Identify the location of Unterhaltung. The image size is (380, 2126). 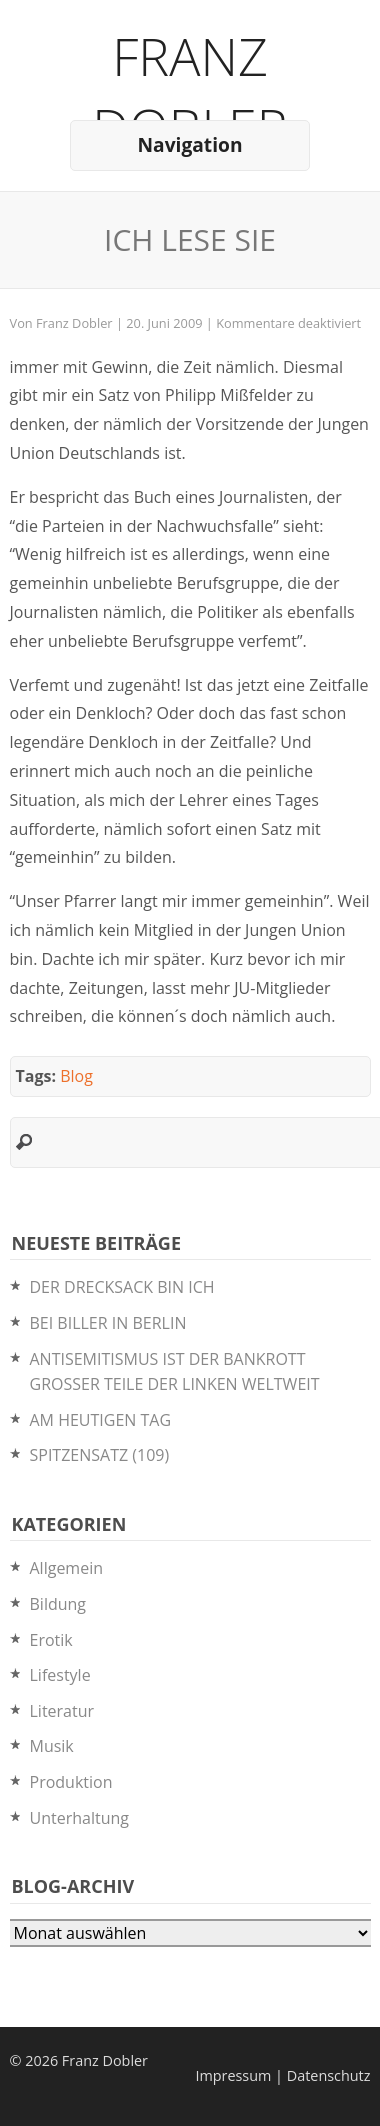
(79, 1818).